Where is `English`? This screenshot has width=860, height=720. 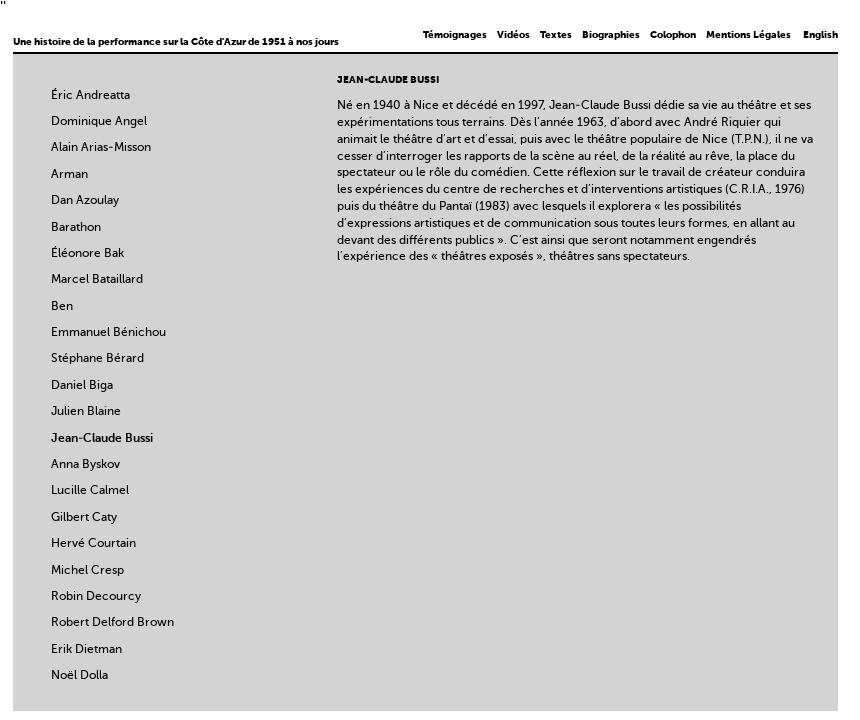
English is located at coordinates (820, 35).